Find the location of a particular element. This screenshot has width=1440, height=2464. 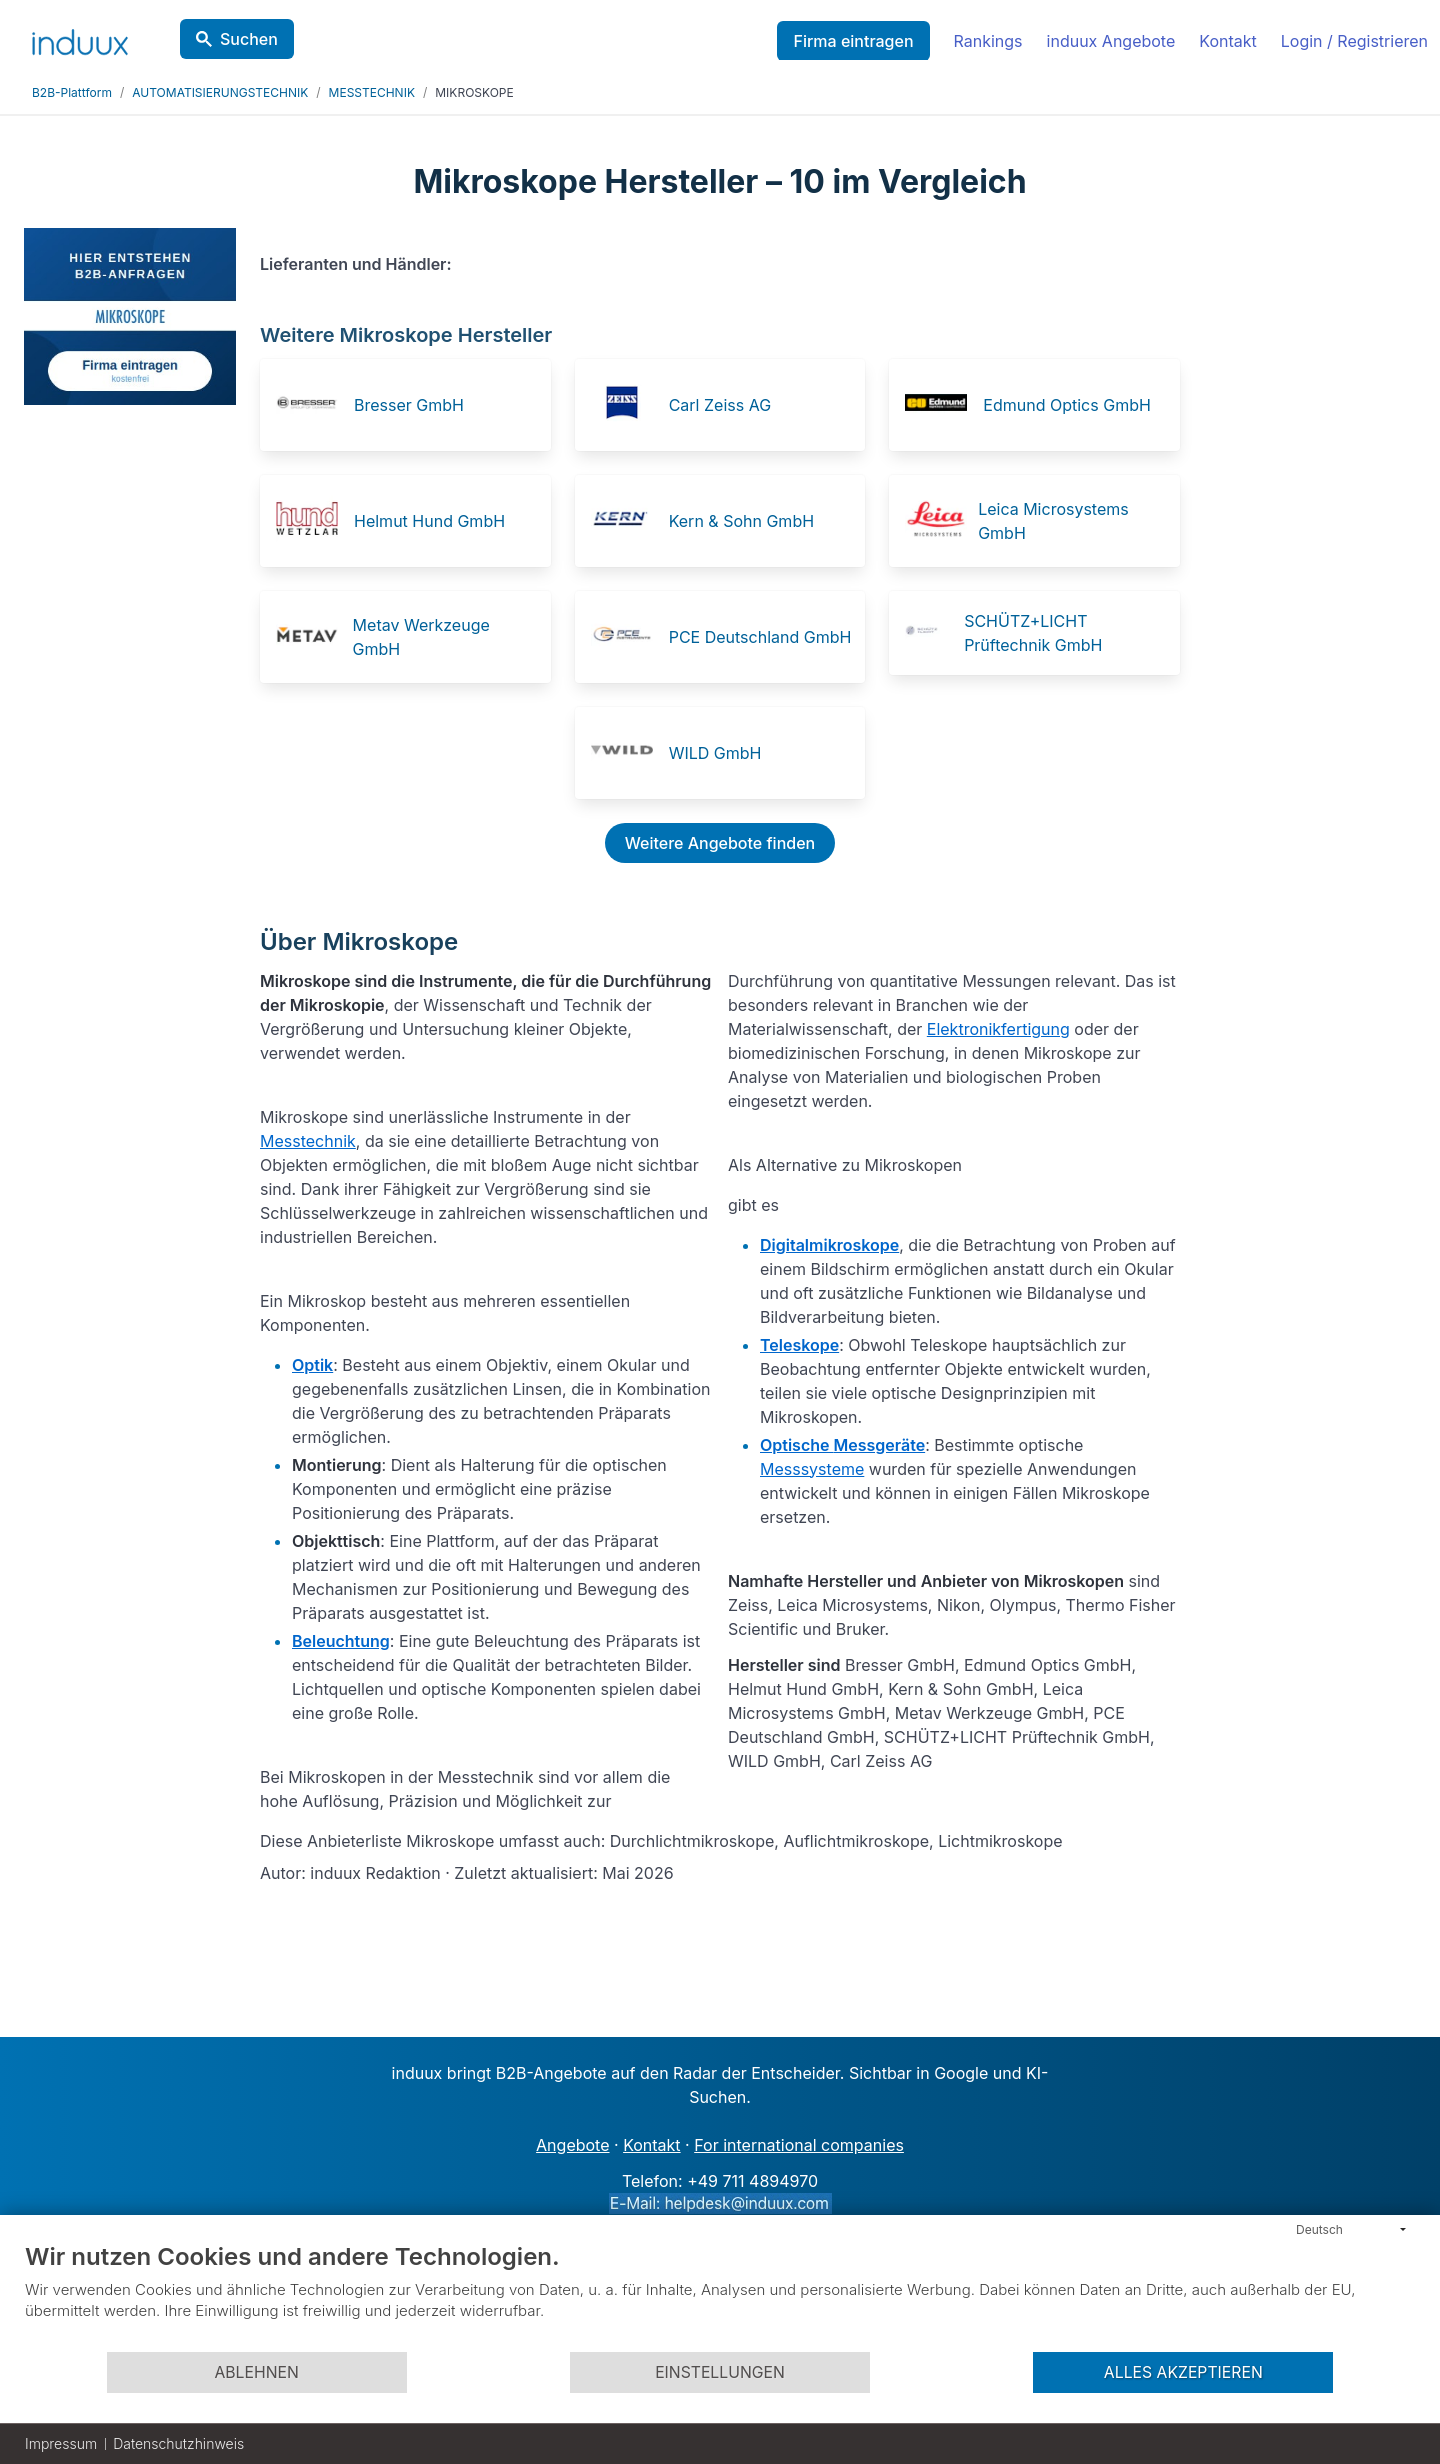

WILD GmbH is located at coordinates (715, 753).